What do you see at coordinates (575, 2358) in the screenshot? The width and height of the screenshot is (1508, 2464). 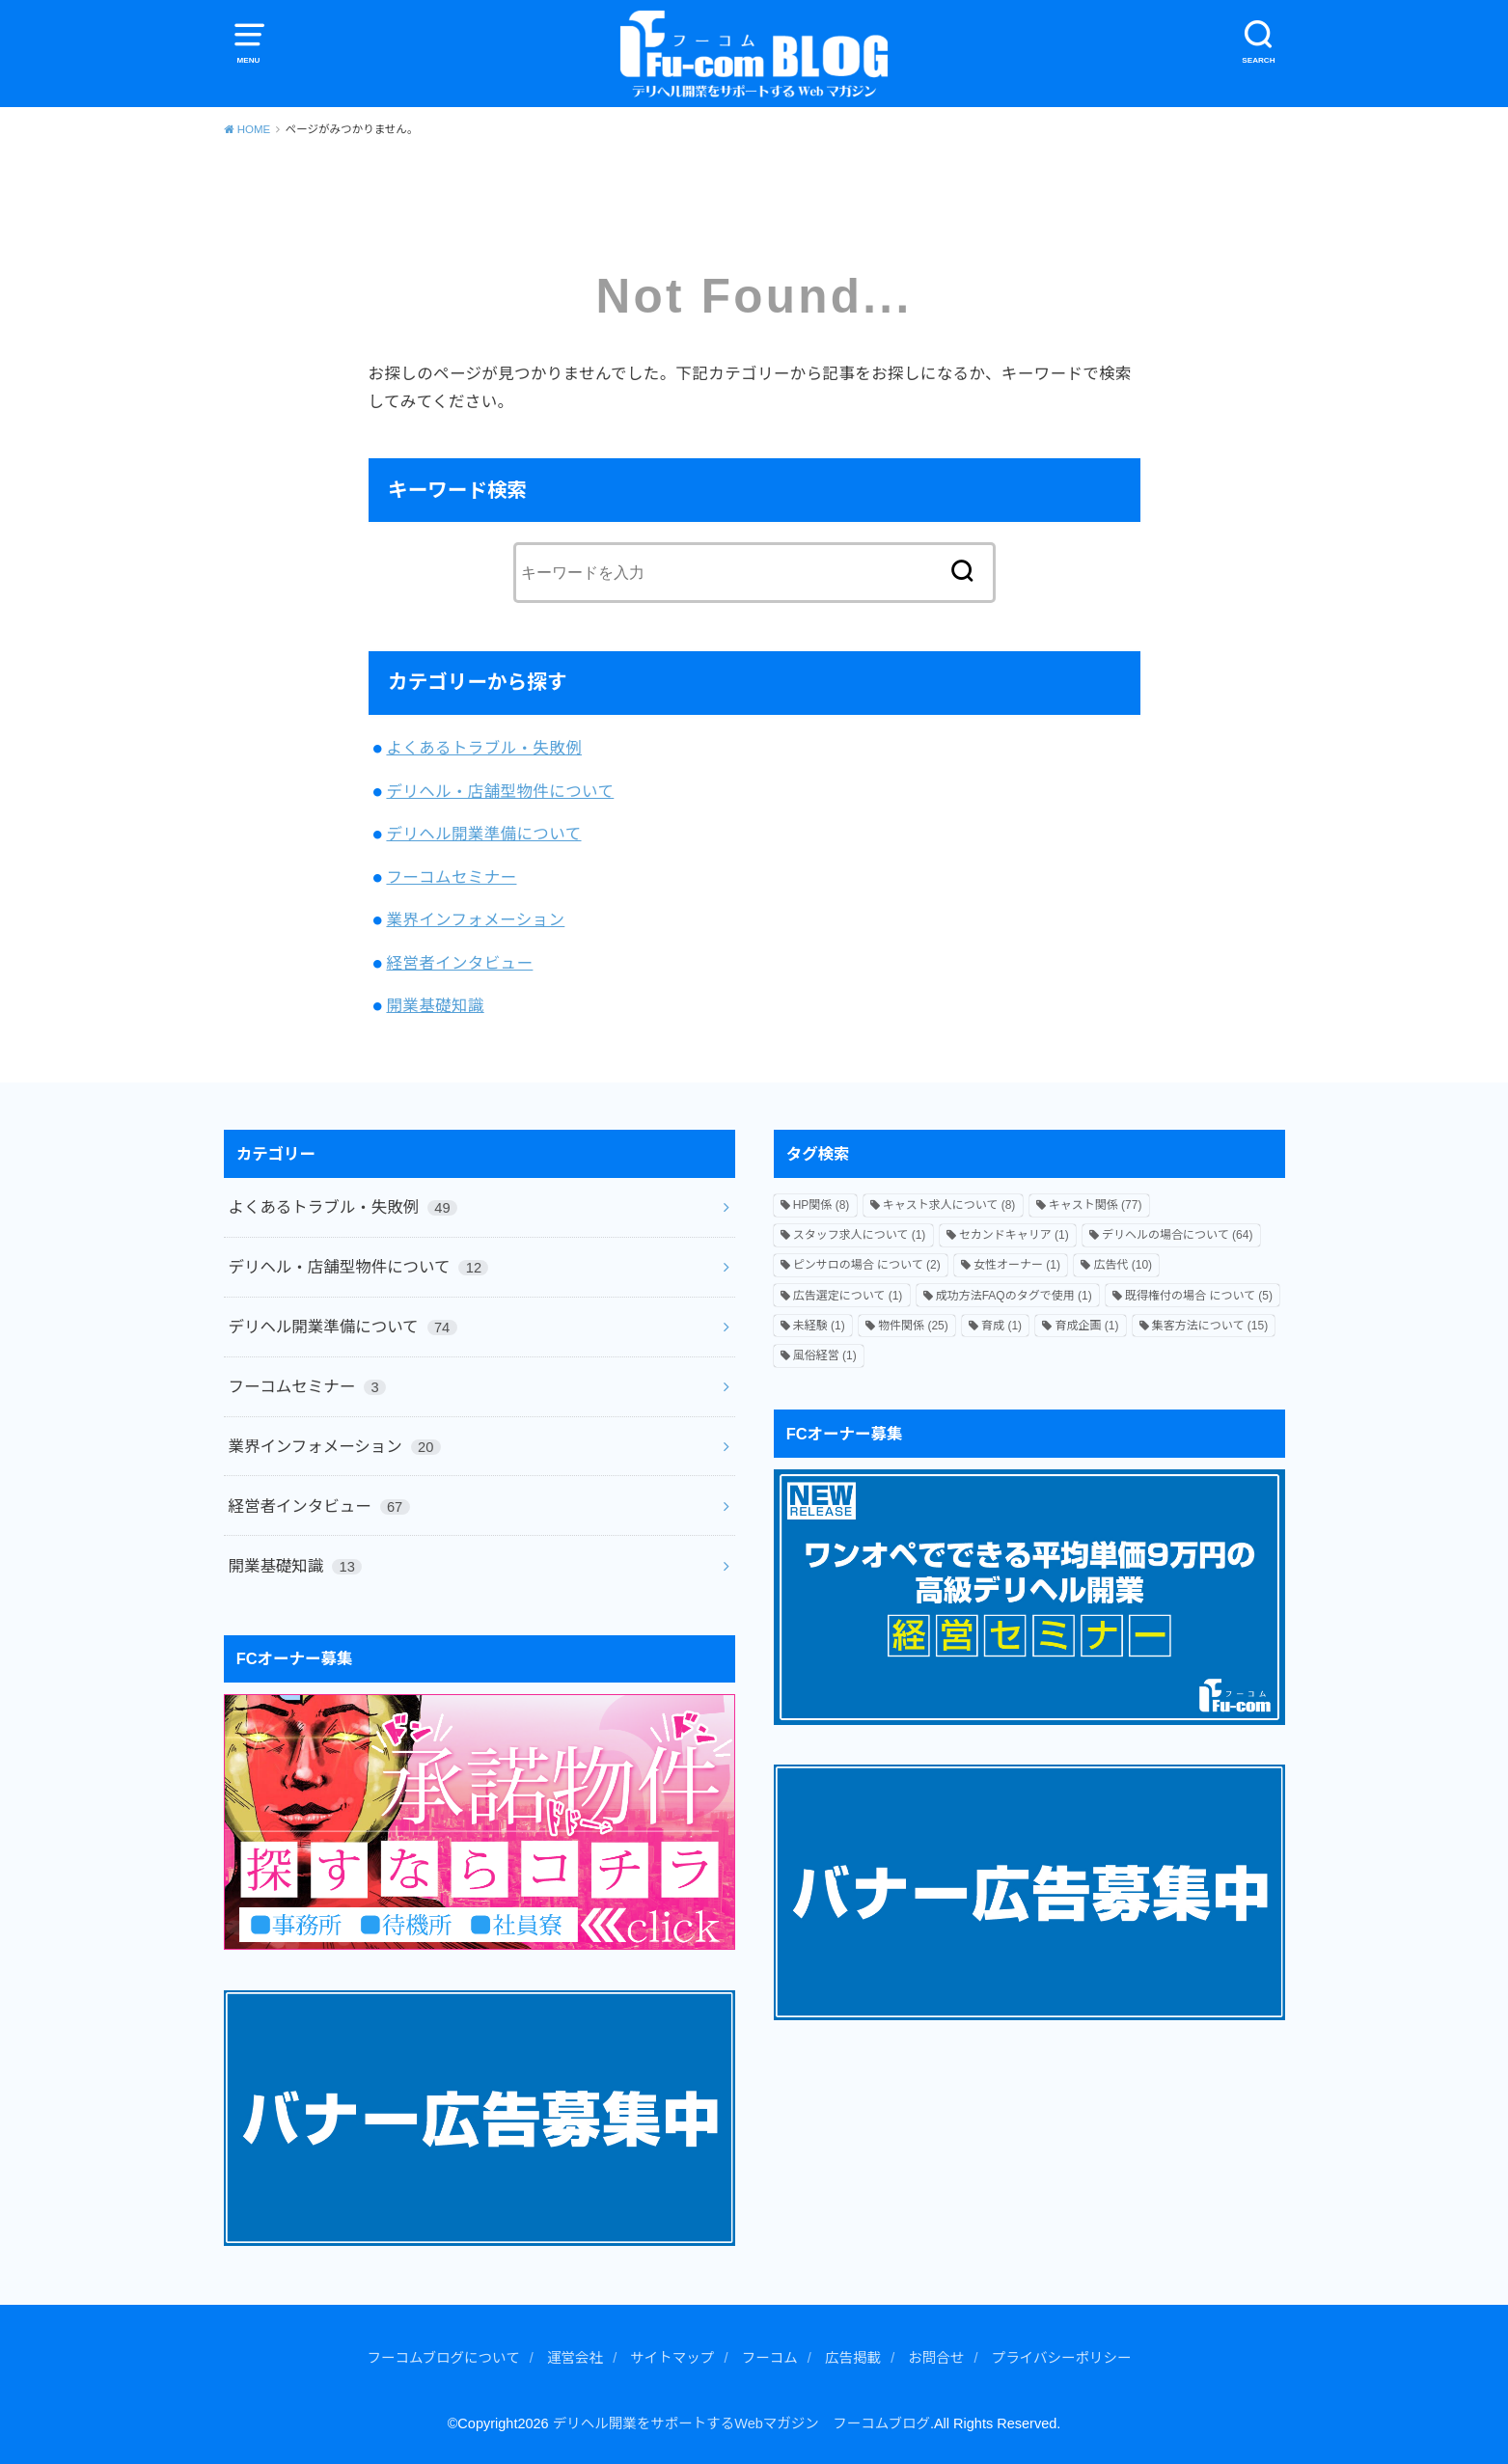 I see `運営会社` at bounding box center [575, 2358].